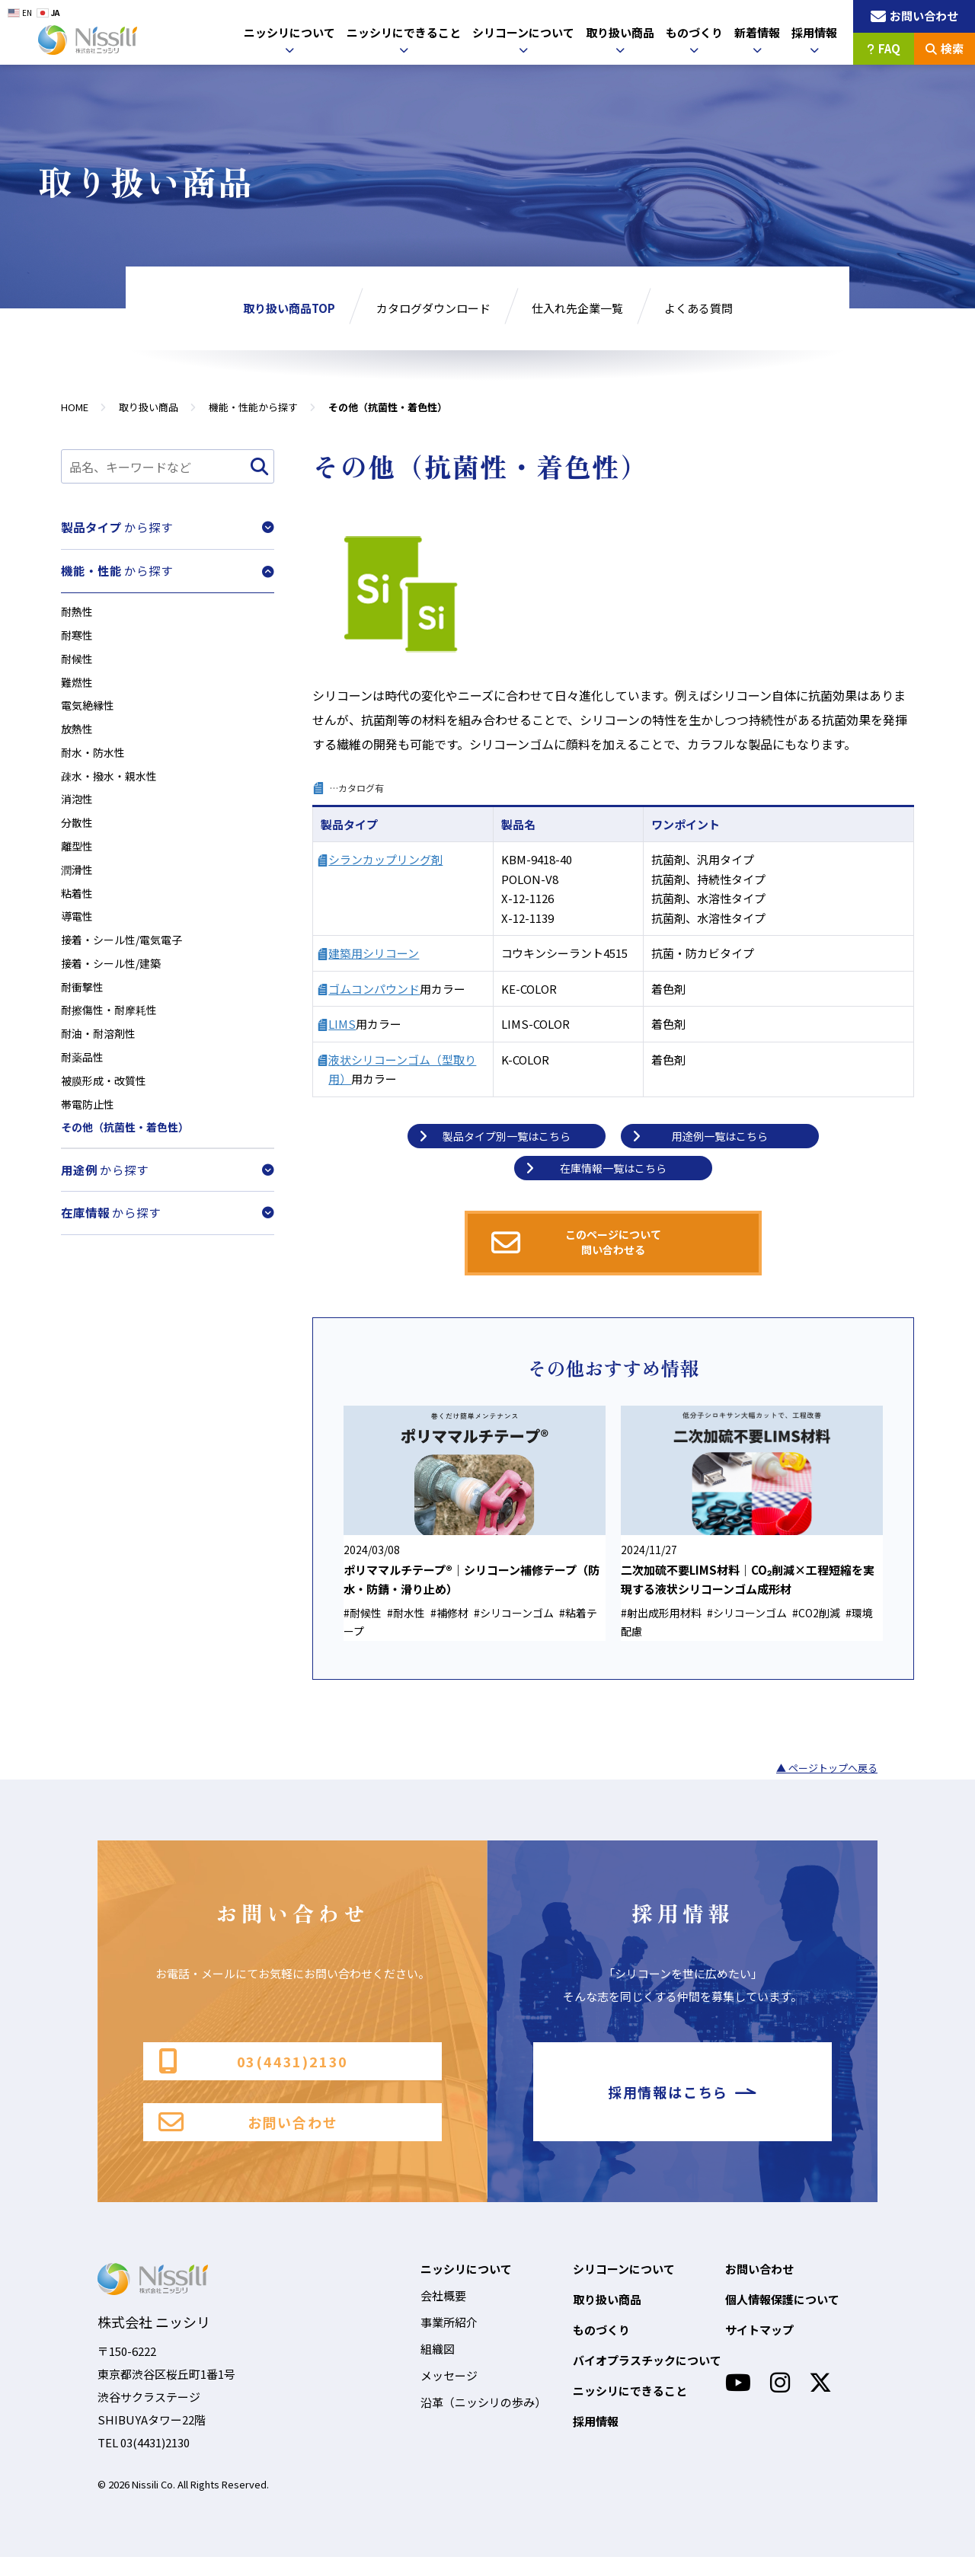 The image size is (975, 2576). I want to click on 消泡性, so click(78, 808).